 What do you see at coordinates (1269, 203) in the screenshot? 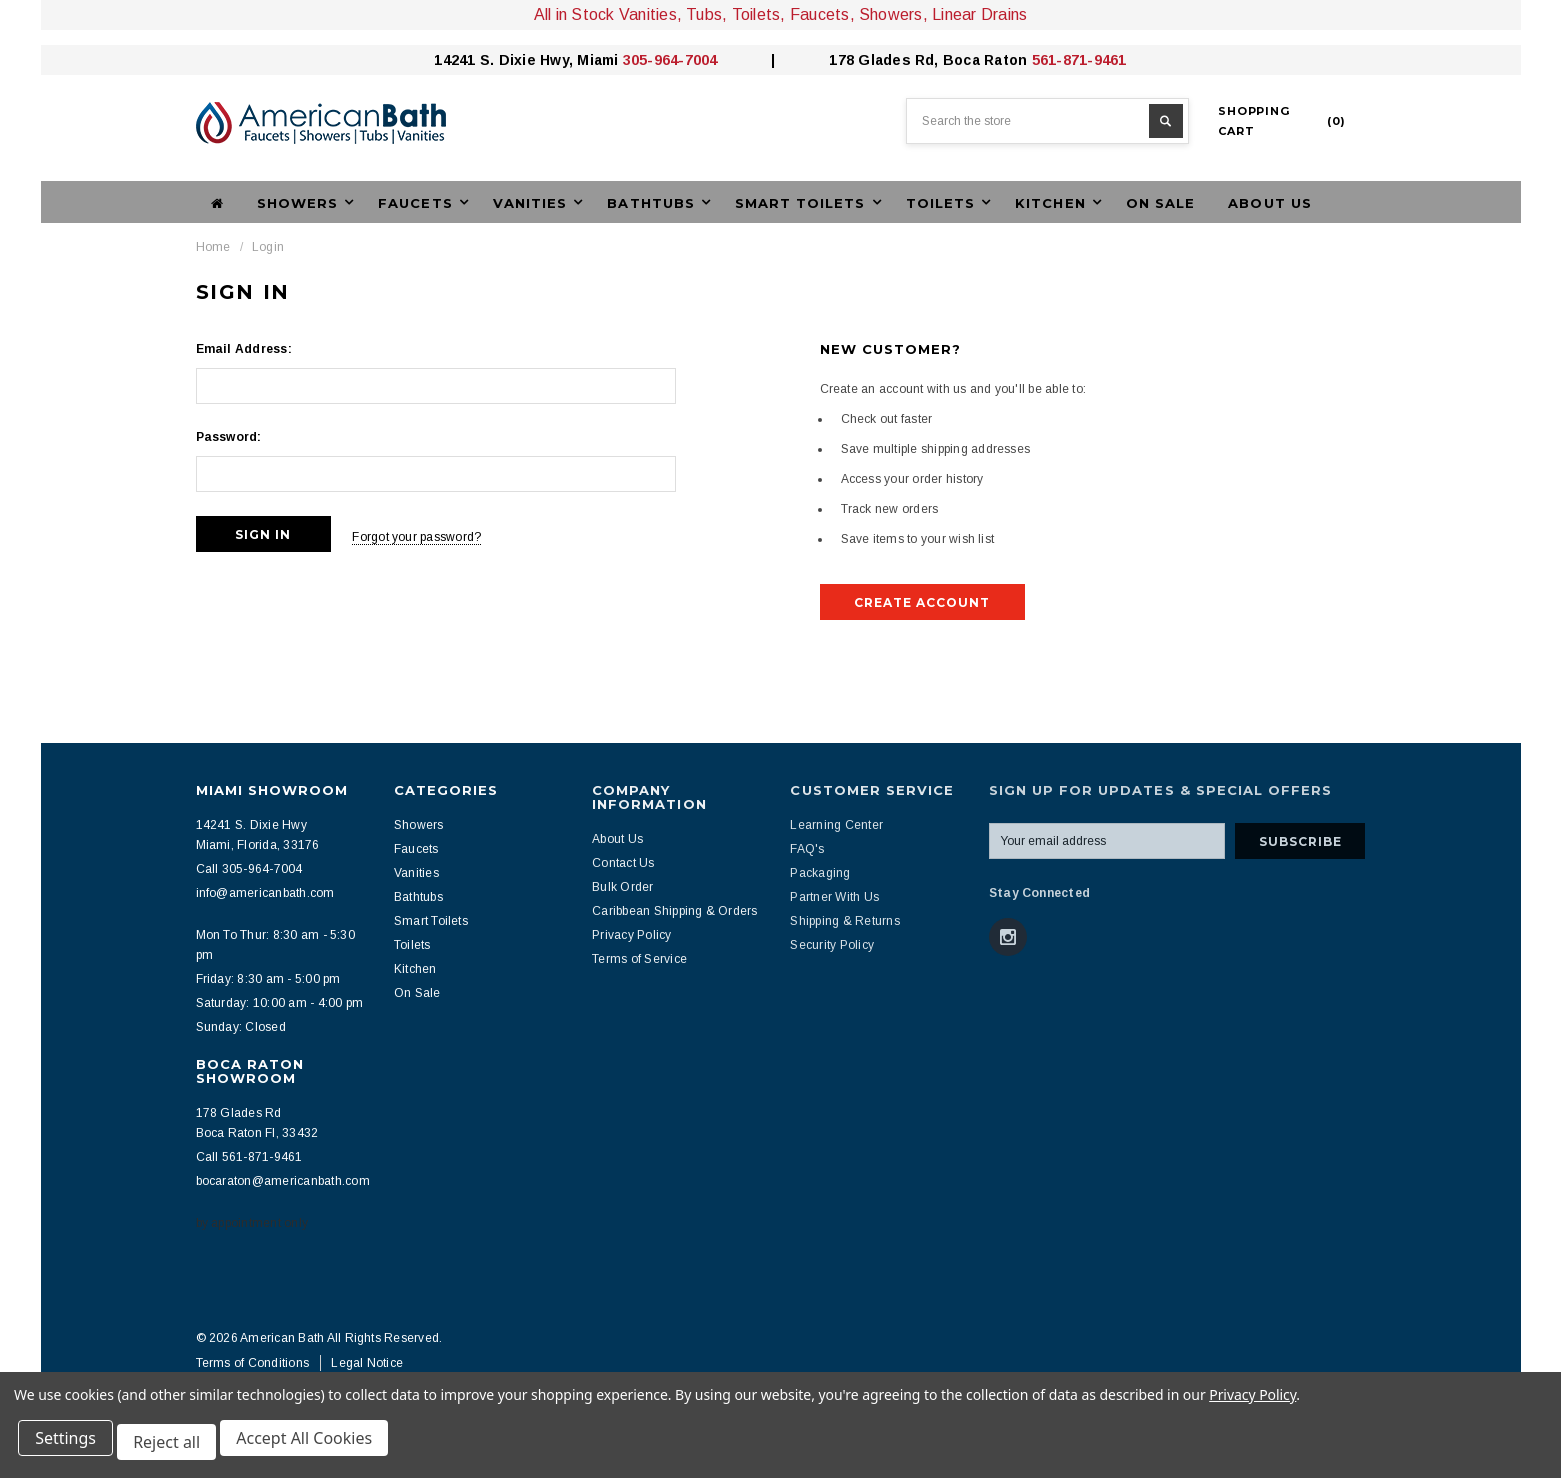
I see `About Us` at bounding box center [1269, 203].